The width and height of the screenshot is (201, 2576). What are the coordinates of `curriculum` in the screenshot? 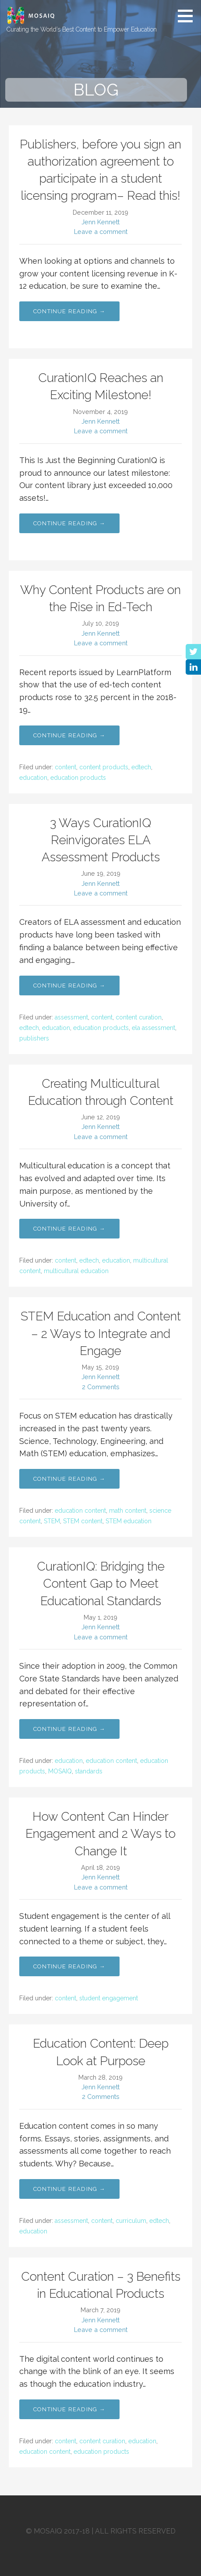 It's located at (131, 2220).